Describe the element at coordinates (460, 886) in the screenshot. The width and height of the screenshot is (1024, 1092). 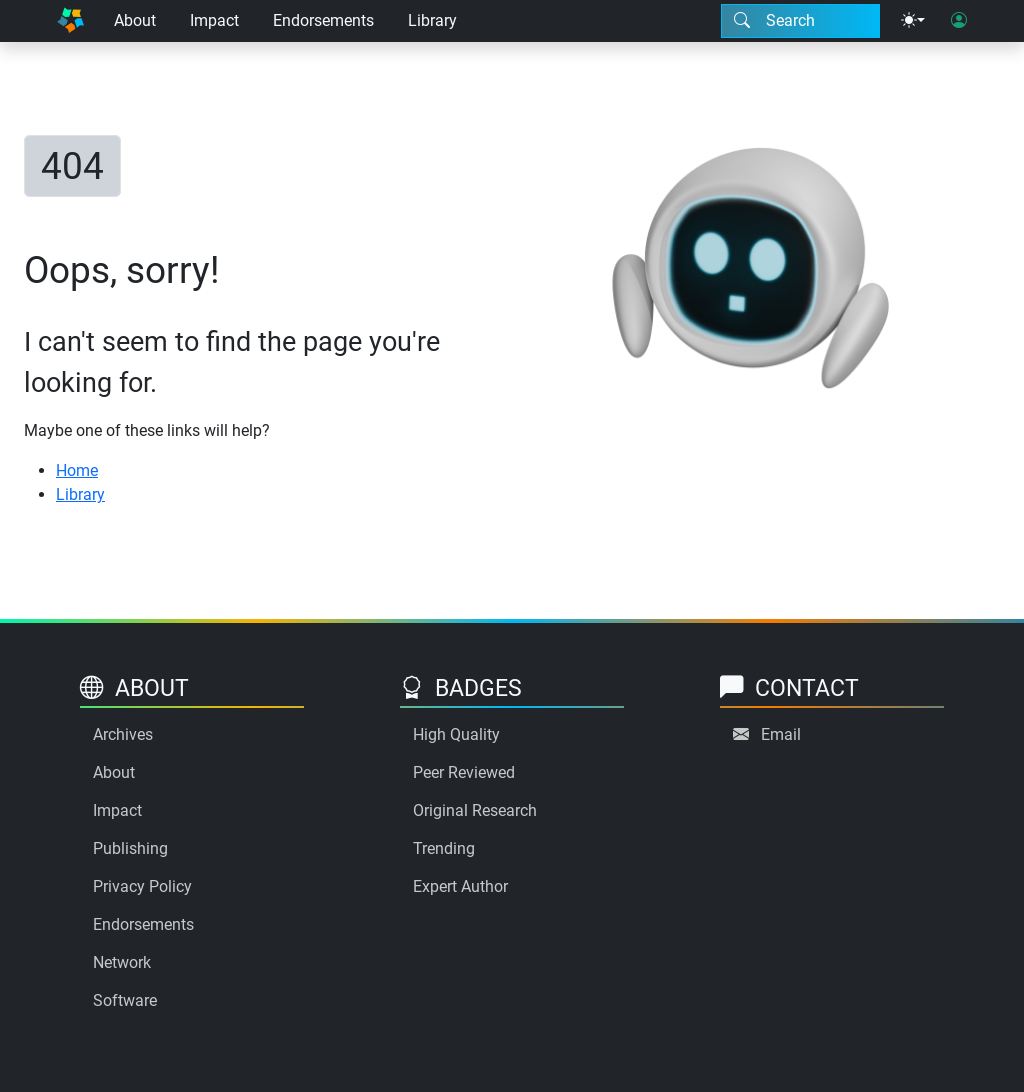
I see `Expert Author` at that location.